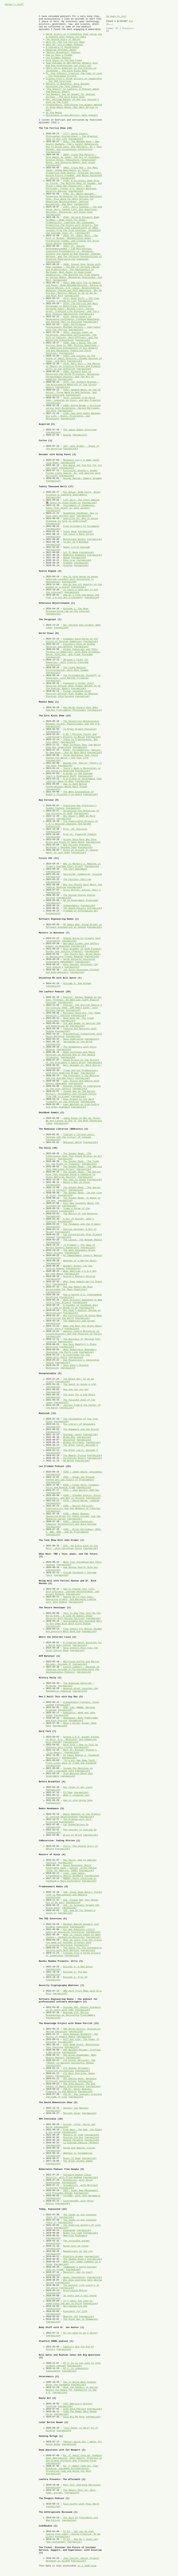 The width and height of the screenshot is (178, 2576). I want to click on The Pandemic and the Primary, so click(81, 1224).